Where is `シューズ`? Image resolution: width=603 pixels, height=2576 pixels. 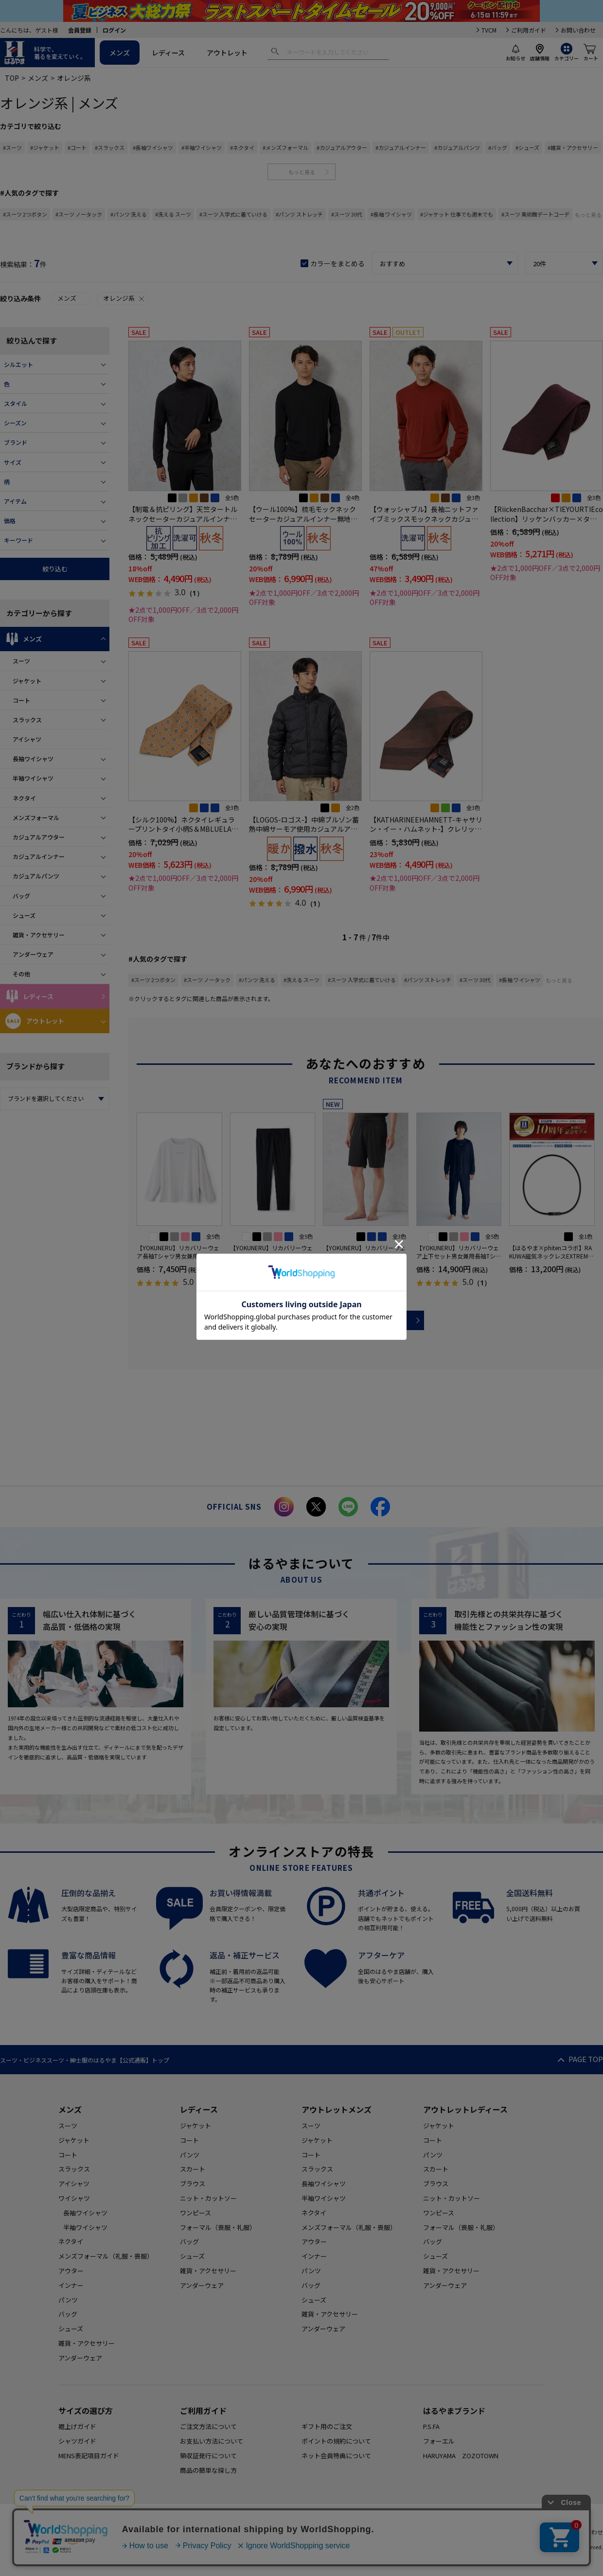
シューズ is located at coordinates (24, 915).